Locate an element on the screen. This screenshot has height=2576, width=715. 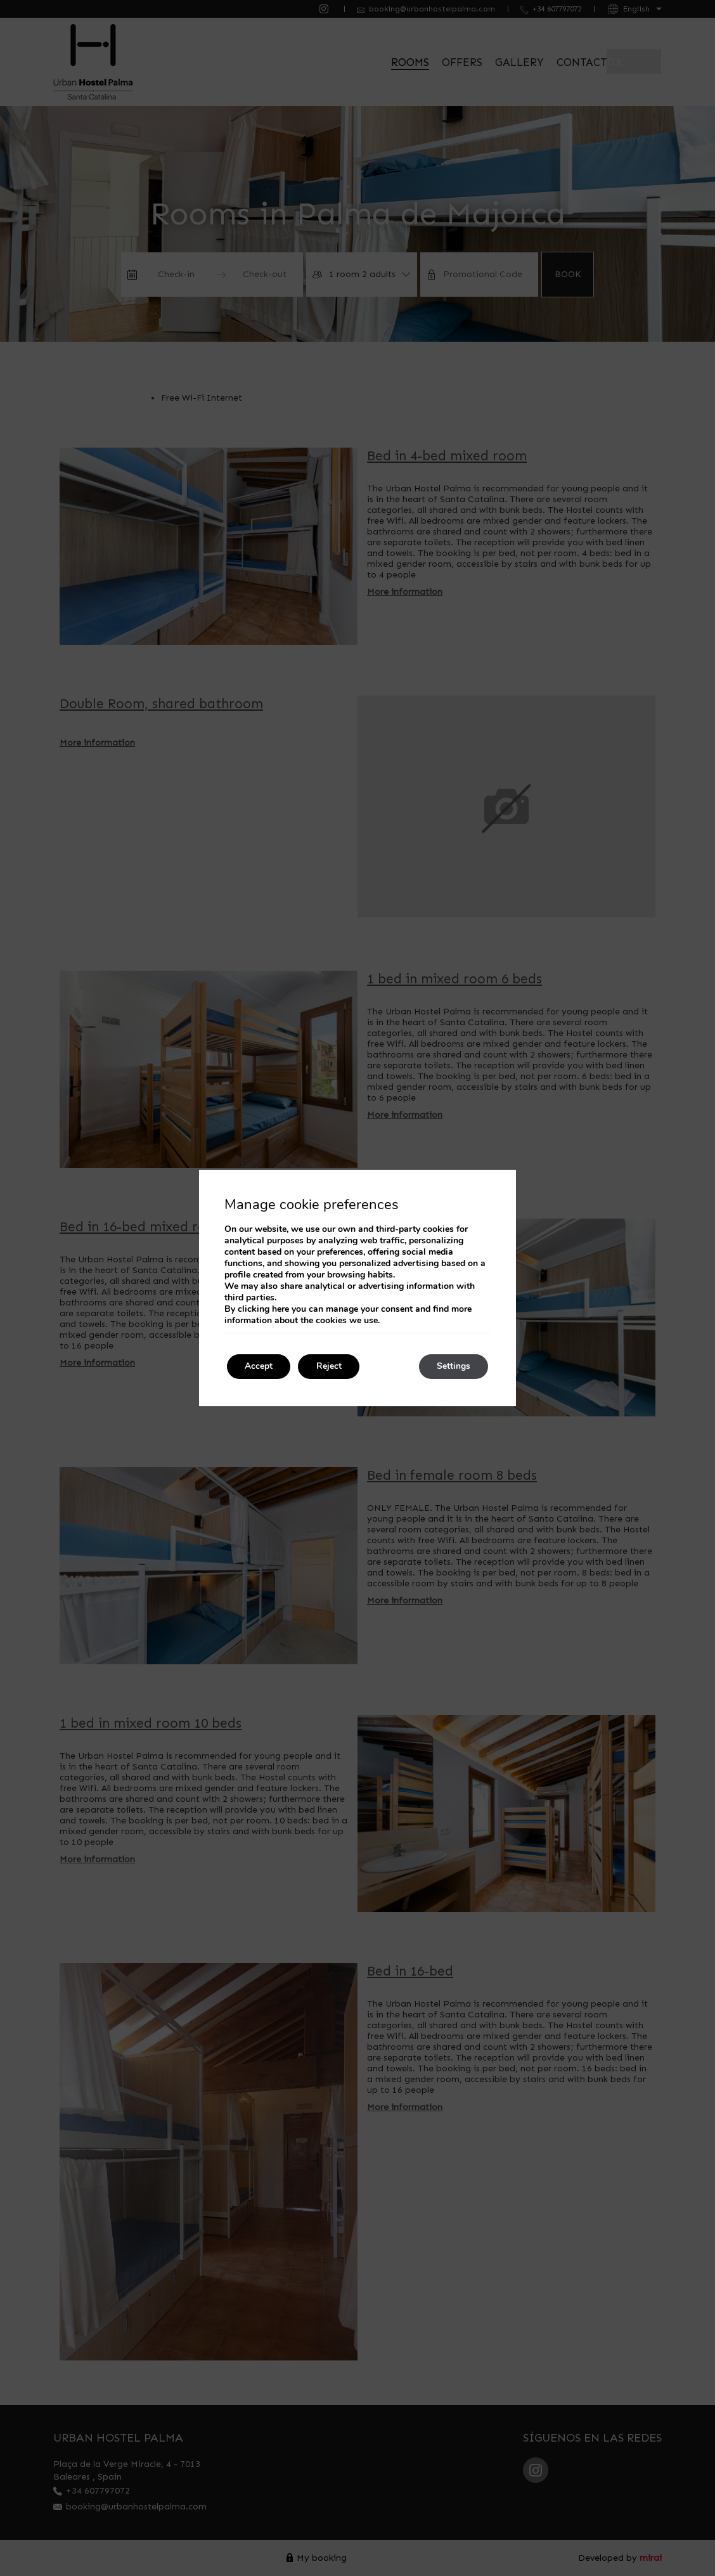
Settings is located at coordinates (452, 1367).